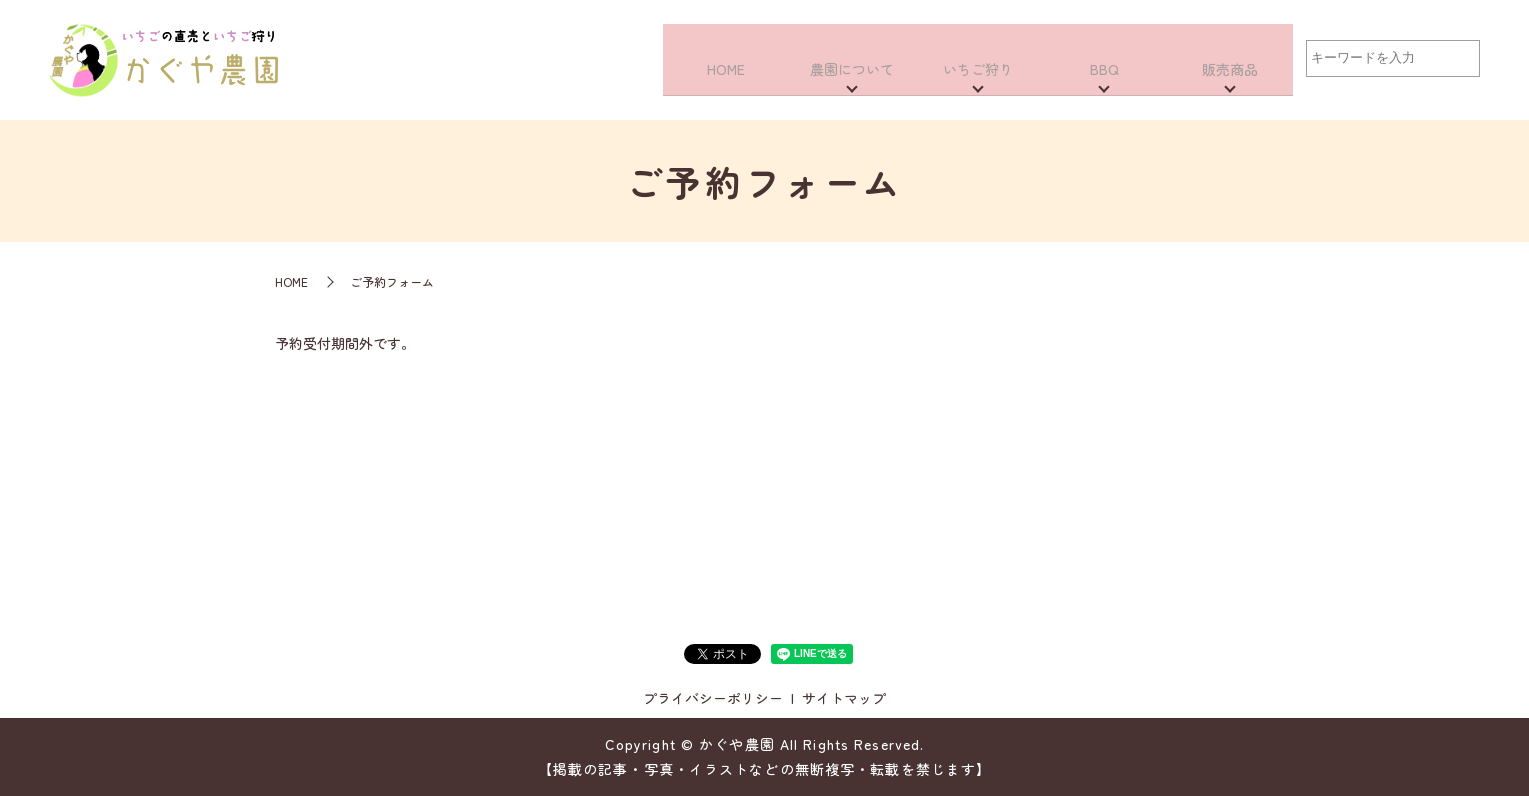 Image resolution: width=1529 pixels, height=796 pixels. Describe the element at coordinates (726, 82) in the screenshot. I see `HOME` at that location.